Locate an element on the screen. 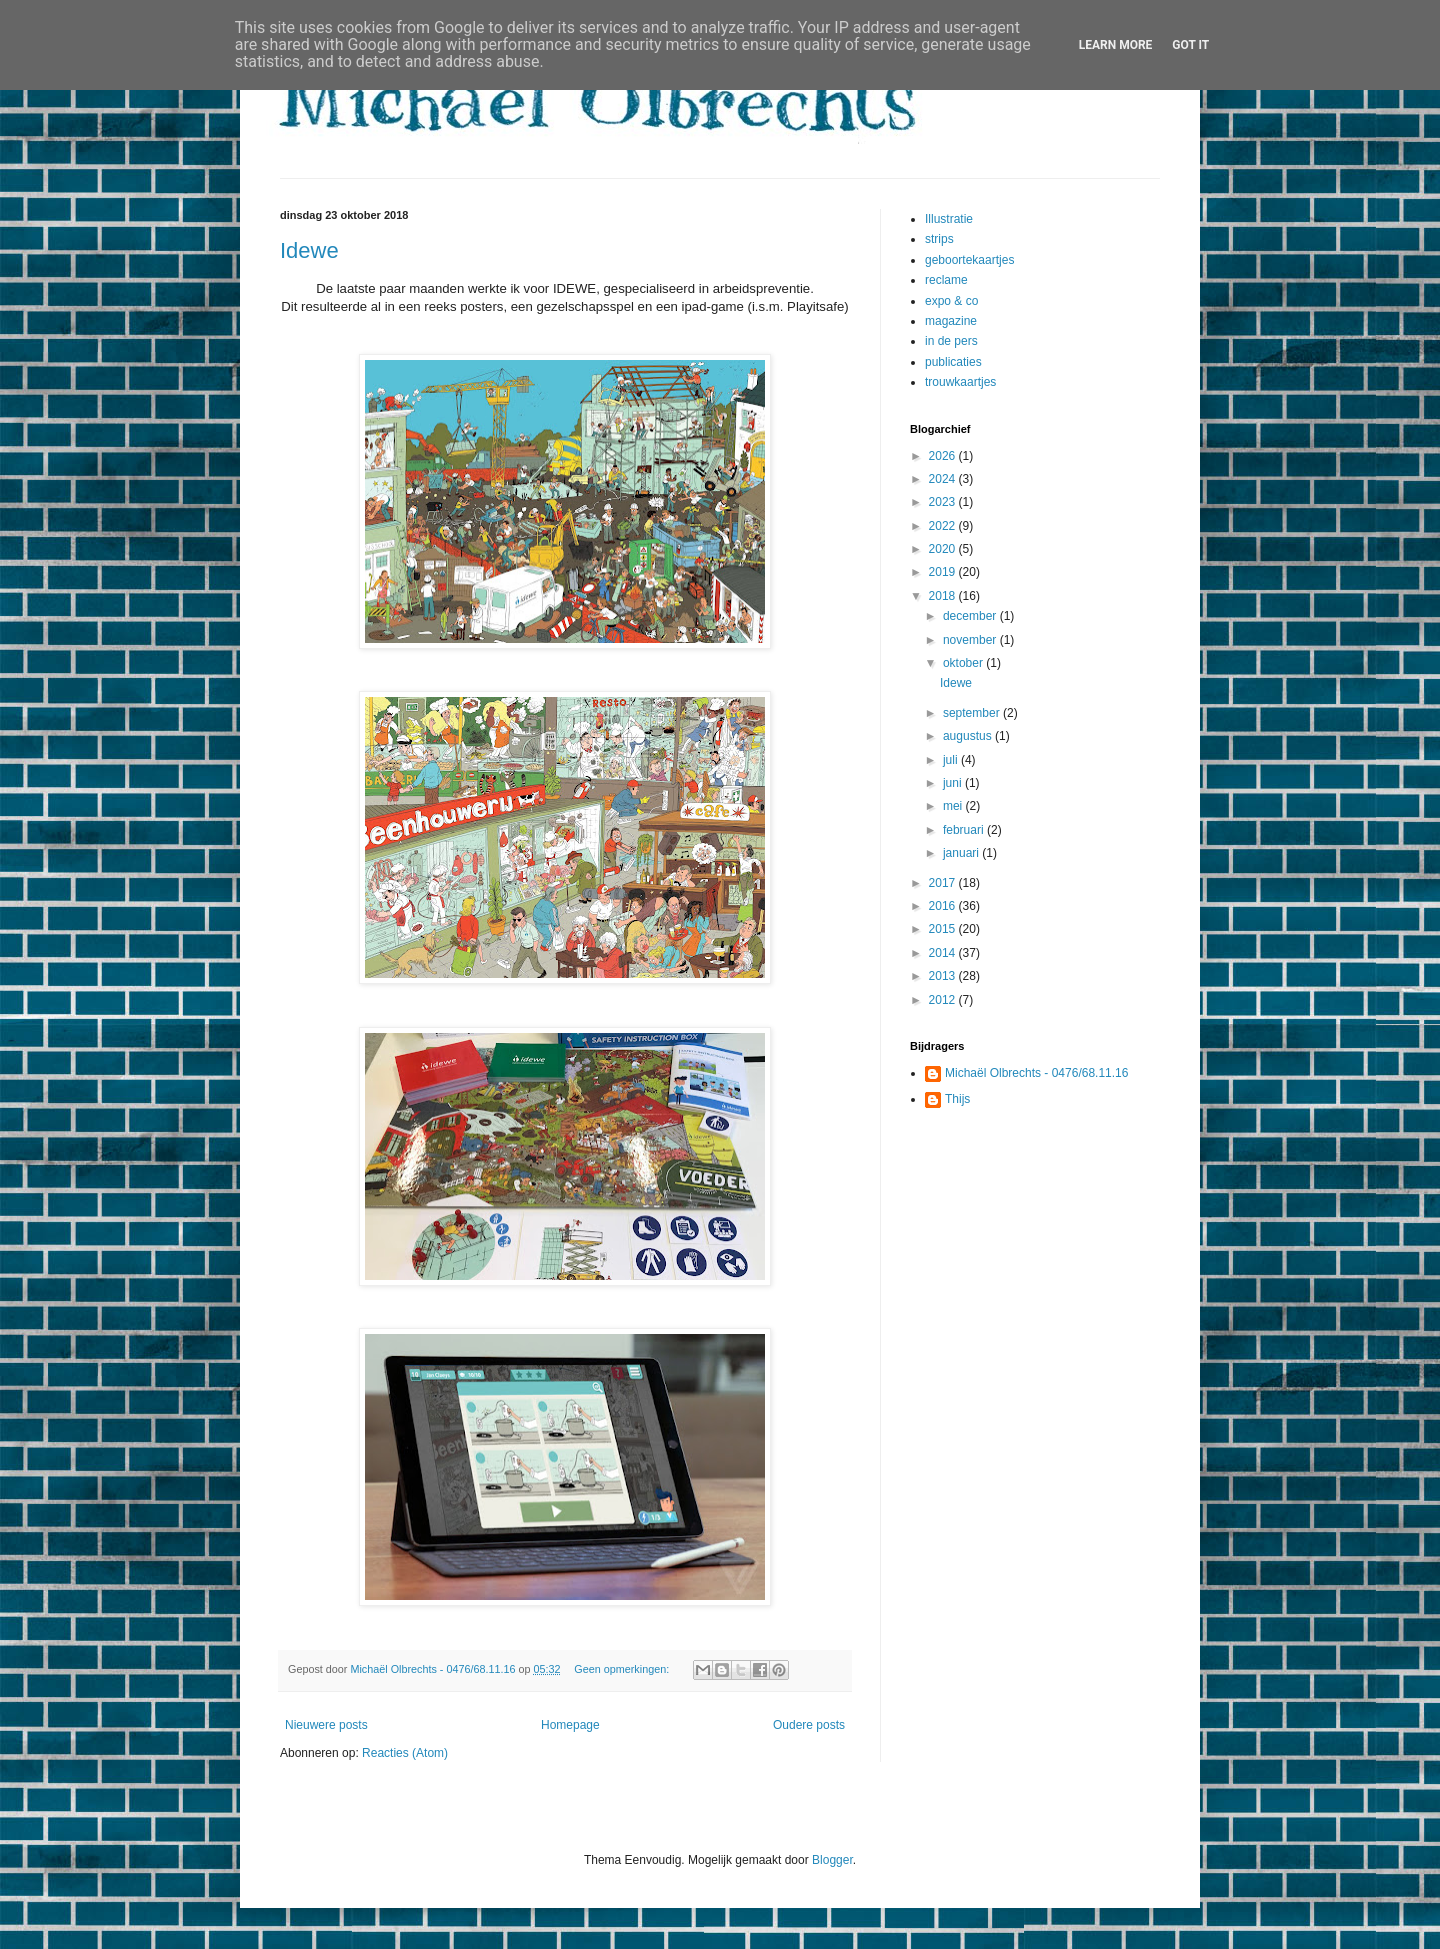 This screenshot has width=1440, height=1949. 2020 is located at coordinates (944, 549).